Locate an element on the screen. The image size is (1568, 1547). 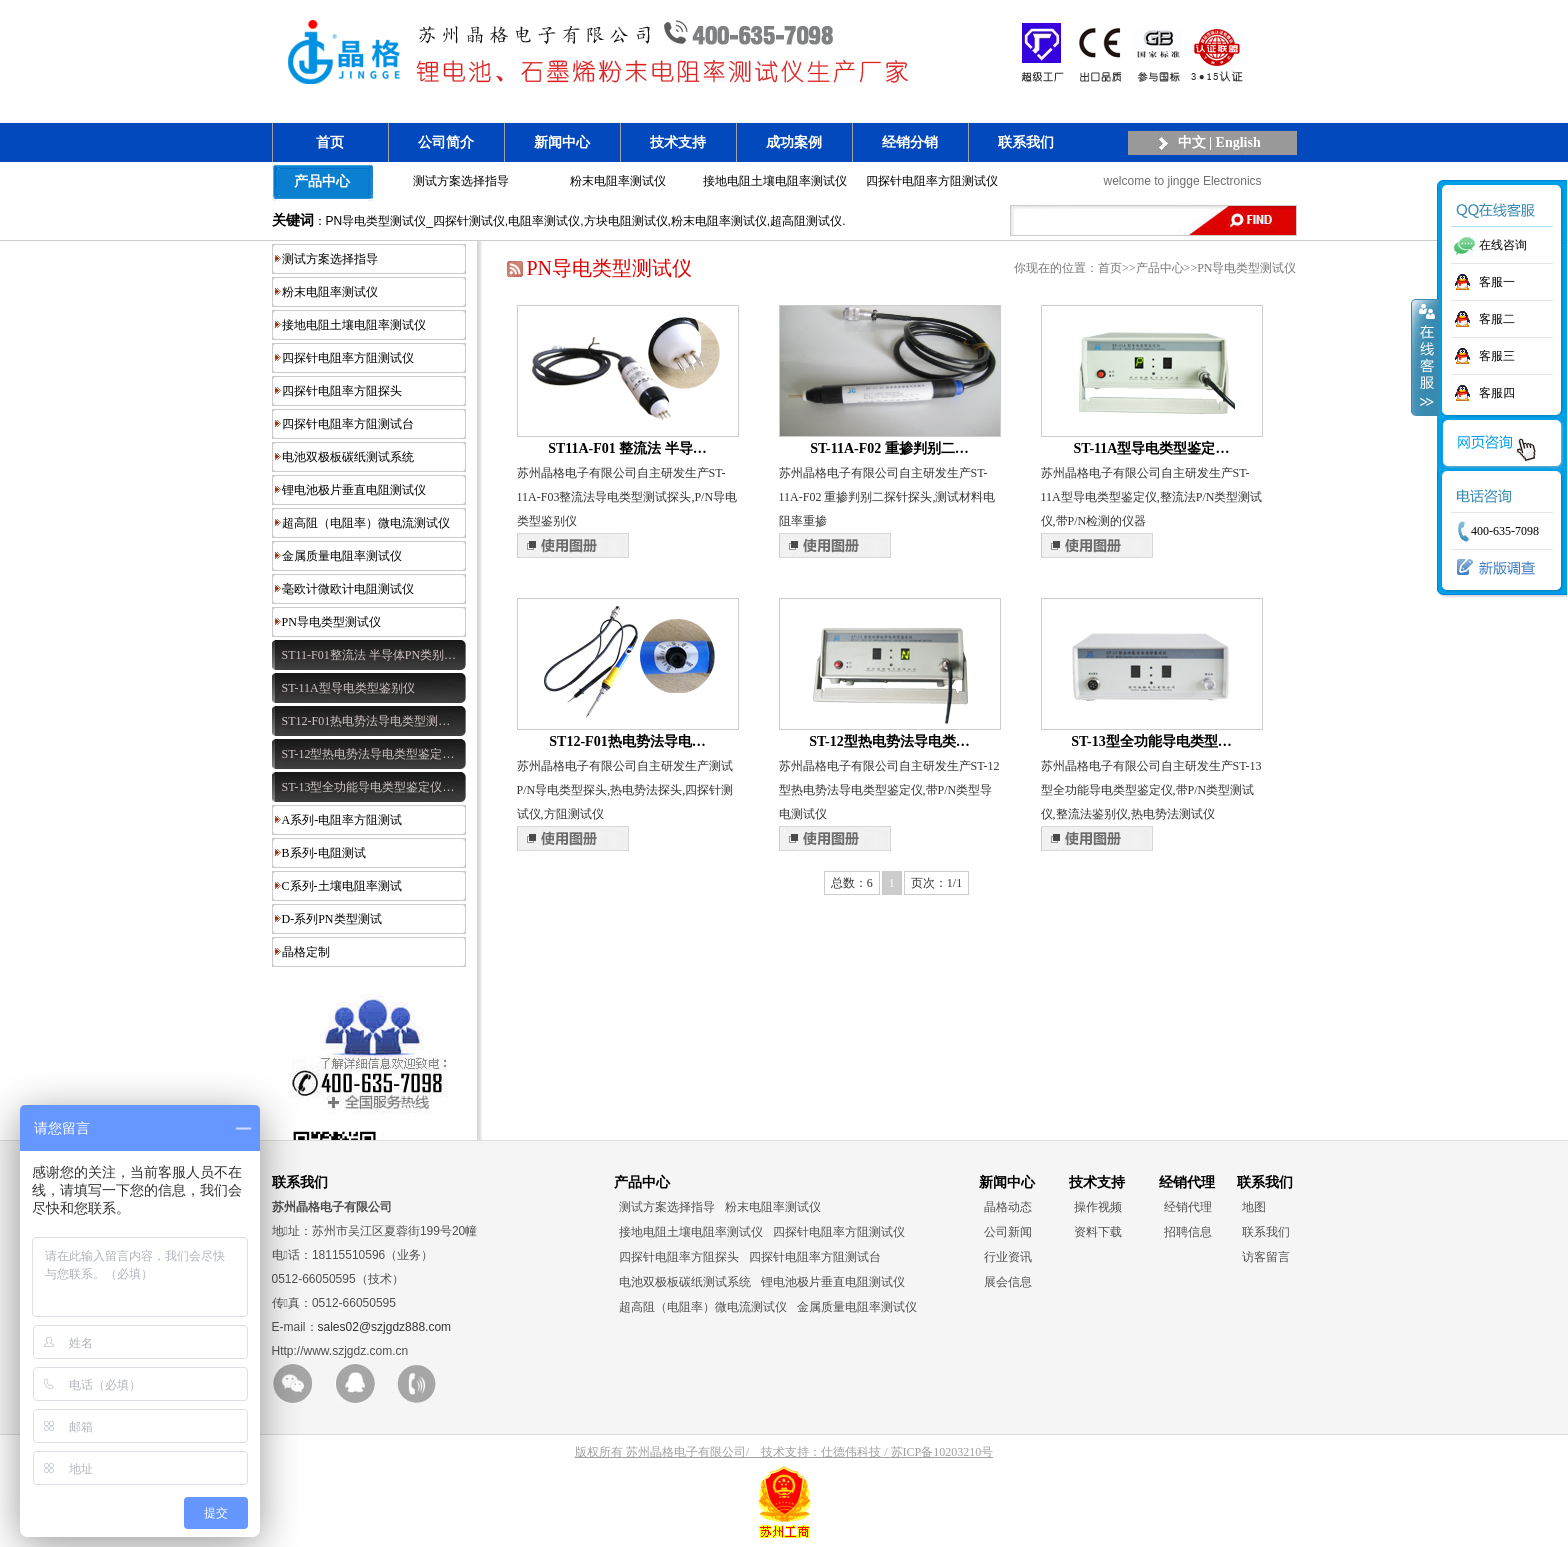
中文 is located at coordinates (1192, 142).